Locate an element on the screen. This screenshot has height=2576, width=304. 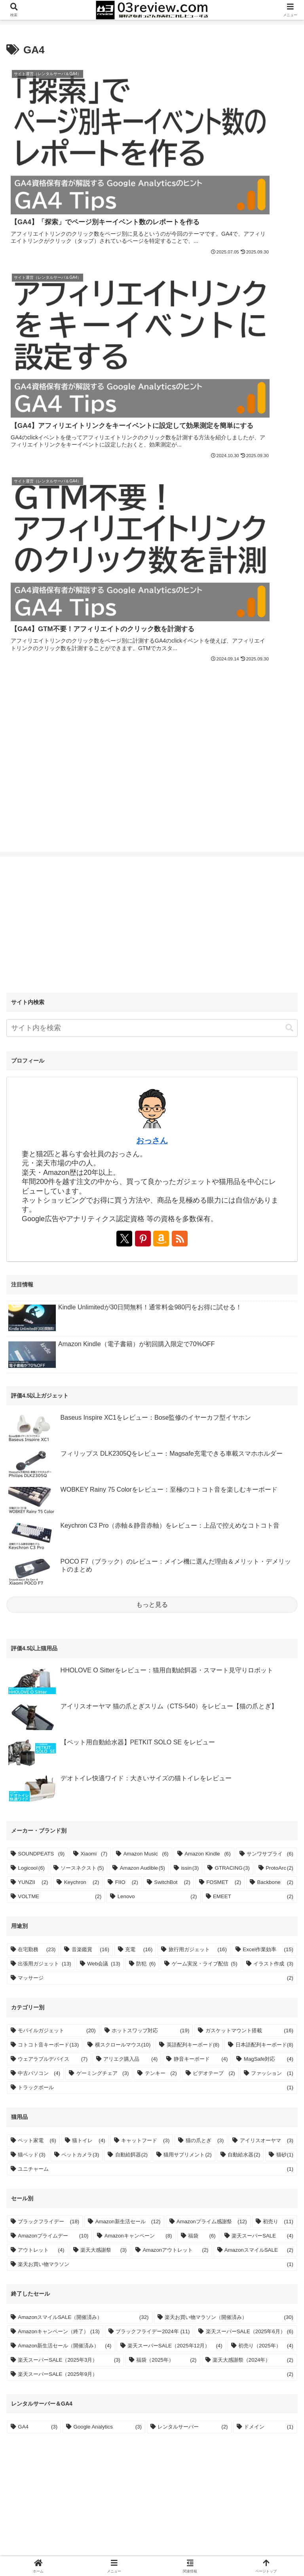
楽天スーパーSALE（2025年3月） [楽天スーパーSALE（2025年3月） (3個の項目)] is located at coordinates (69, 1916).